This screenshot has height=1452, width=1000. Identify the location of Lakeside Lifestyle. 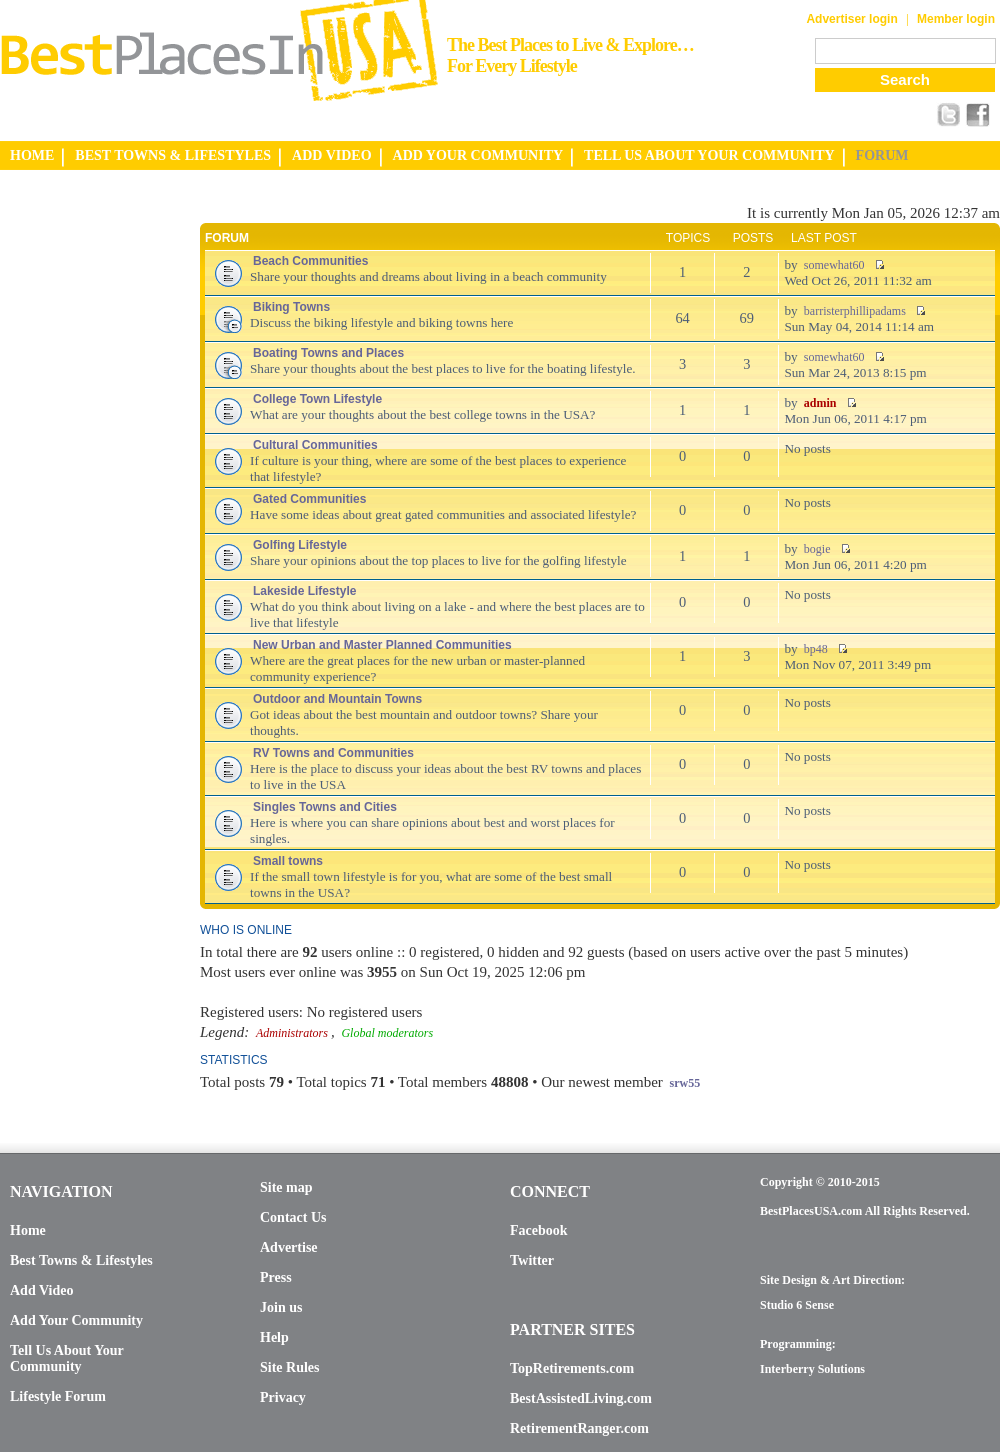
(304, 591).